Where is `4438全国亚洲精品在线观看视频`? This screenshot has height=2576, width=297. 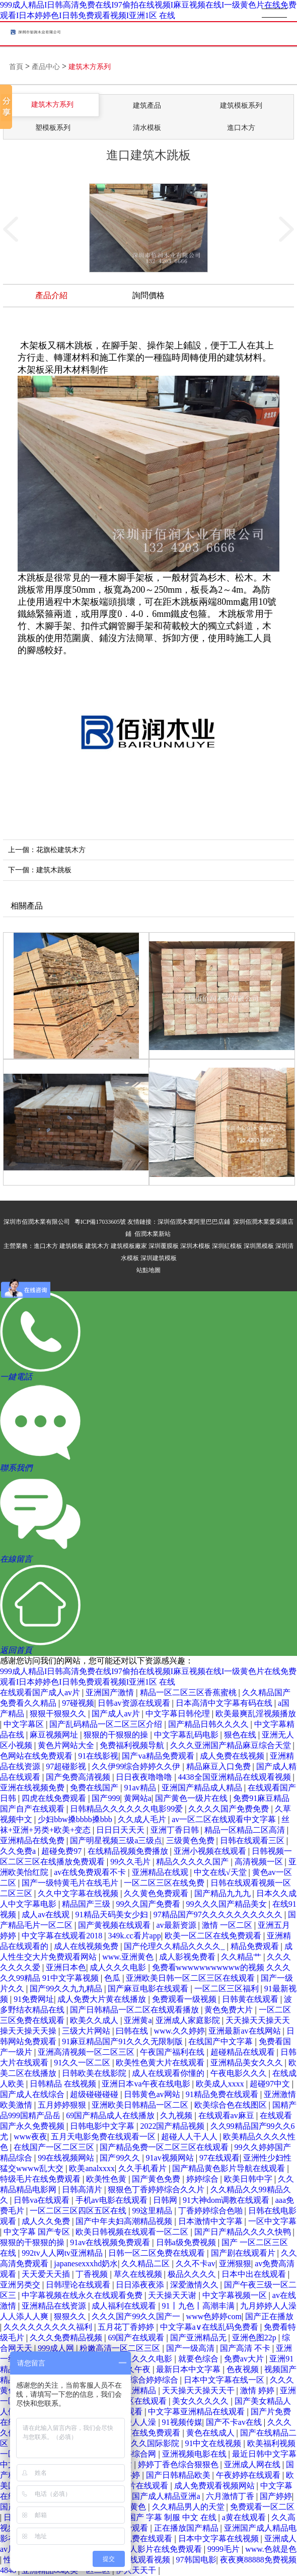 4438全国亚洲精品在线观看视频 is located at coordinates (235, 1777).